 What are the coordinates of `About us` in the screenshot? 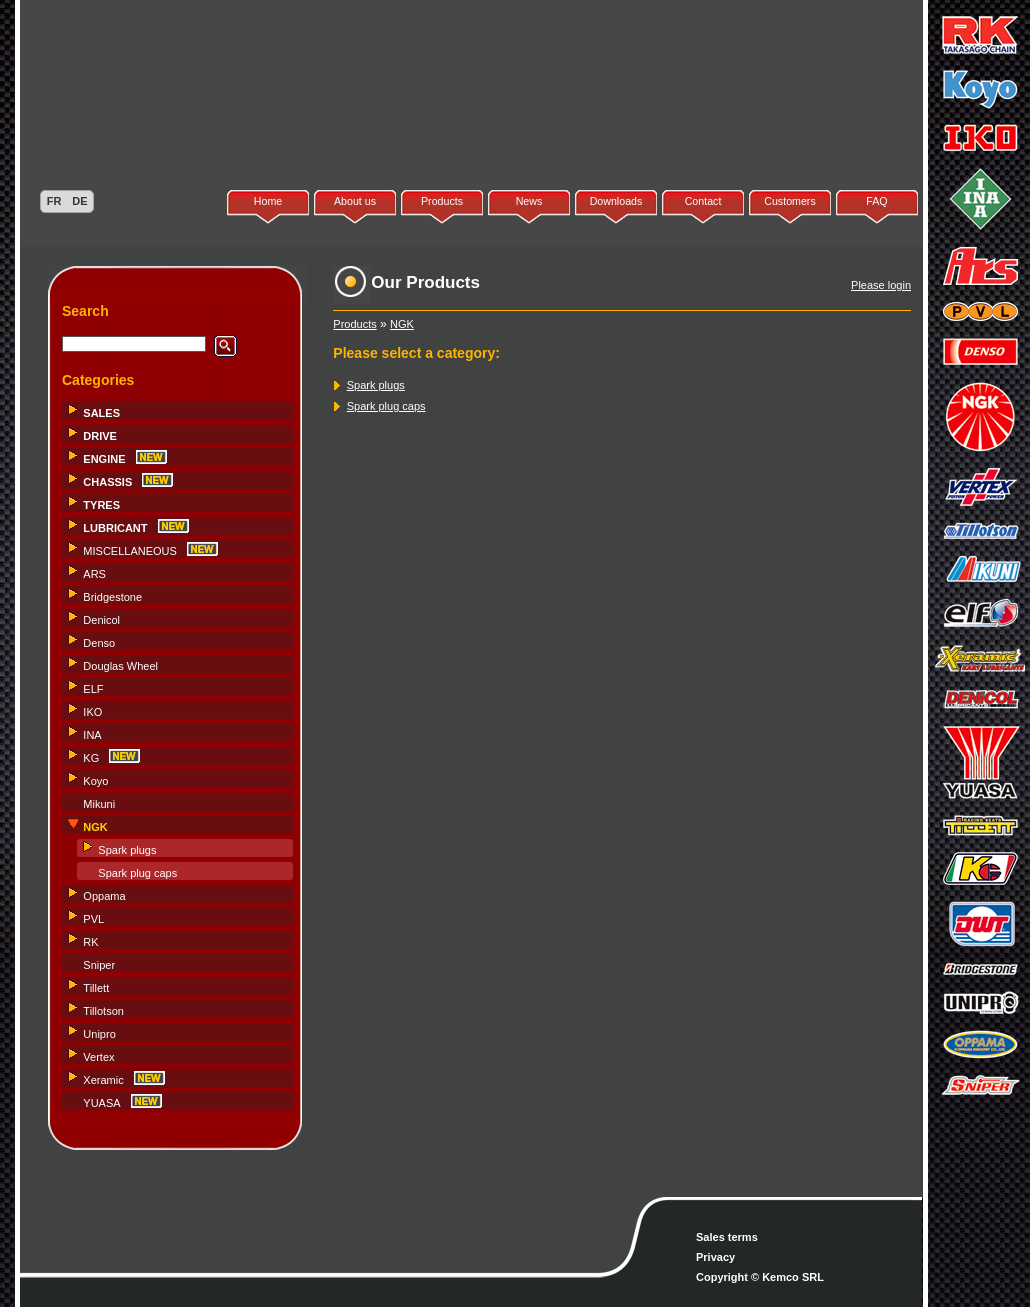 It's located at (355, 201).